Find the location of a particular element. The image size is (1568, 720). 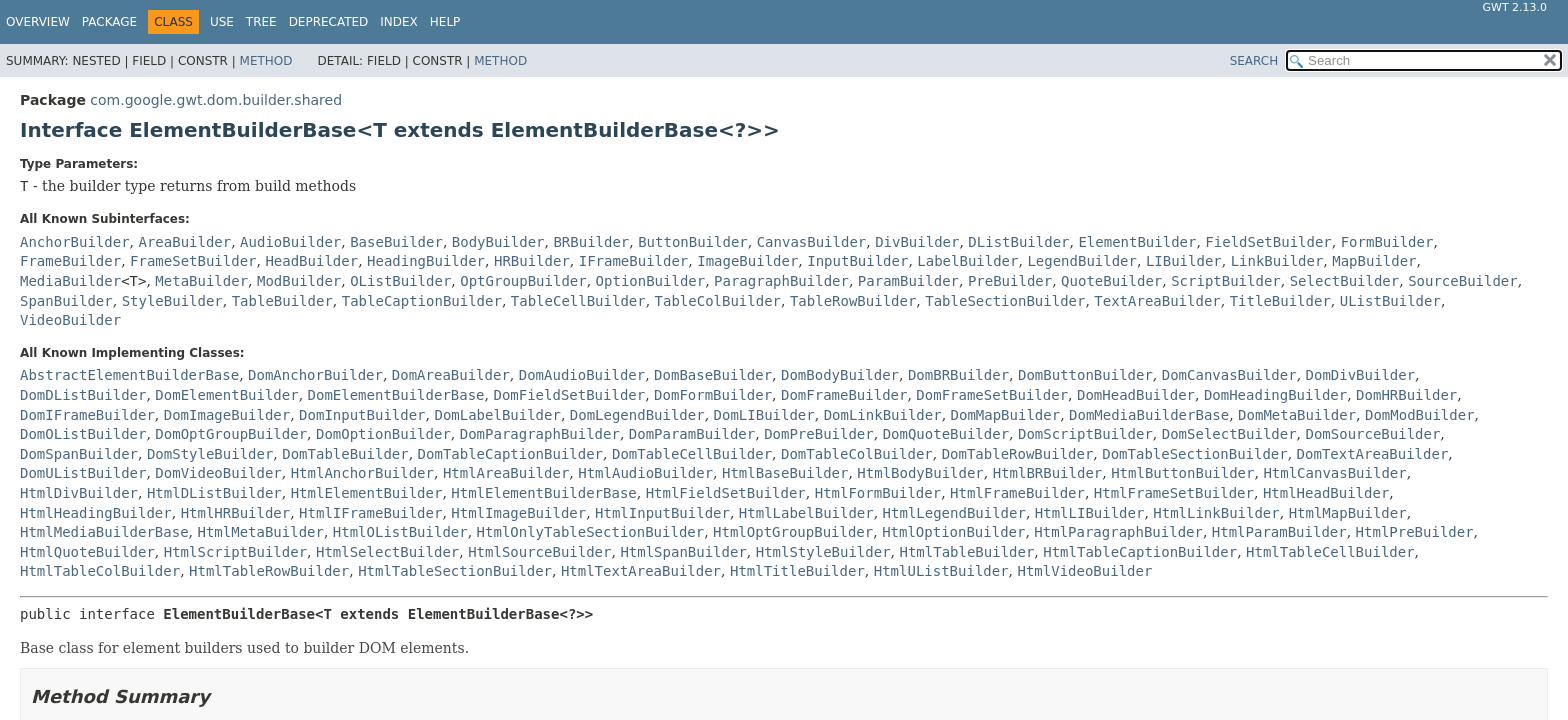

ModBuilder is located at coordinates (299, 281).